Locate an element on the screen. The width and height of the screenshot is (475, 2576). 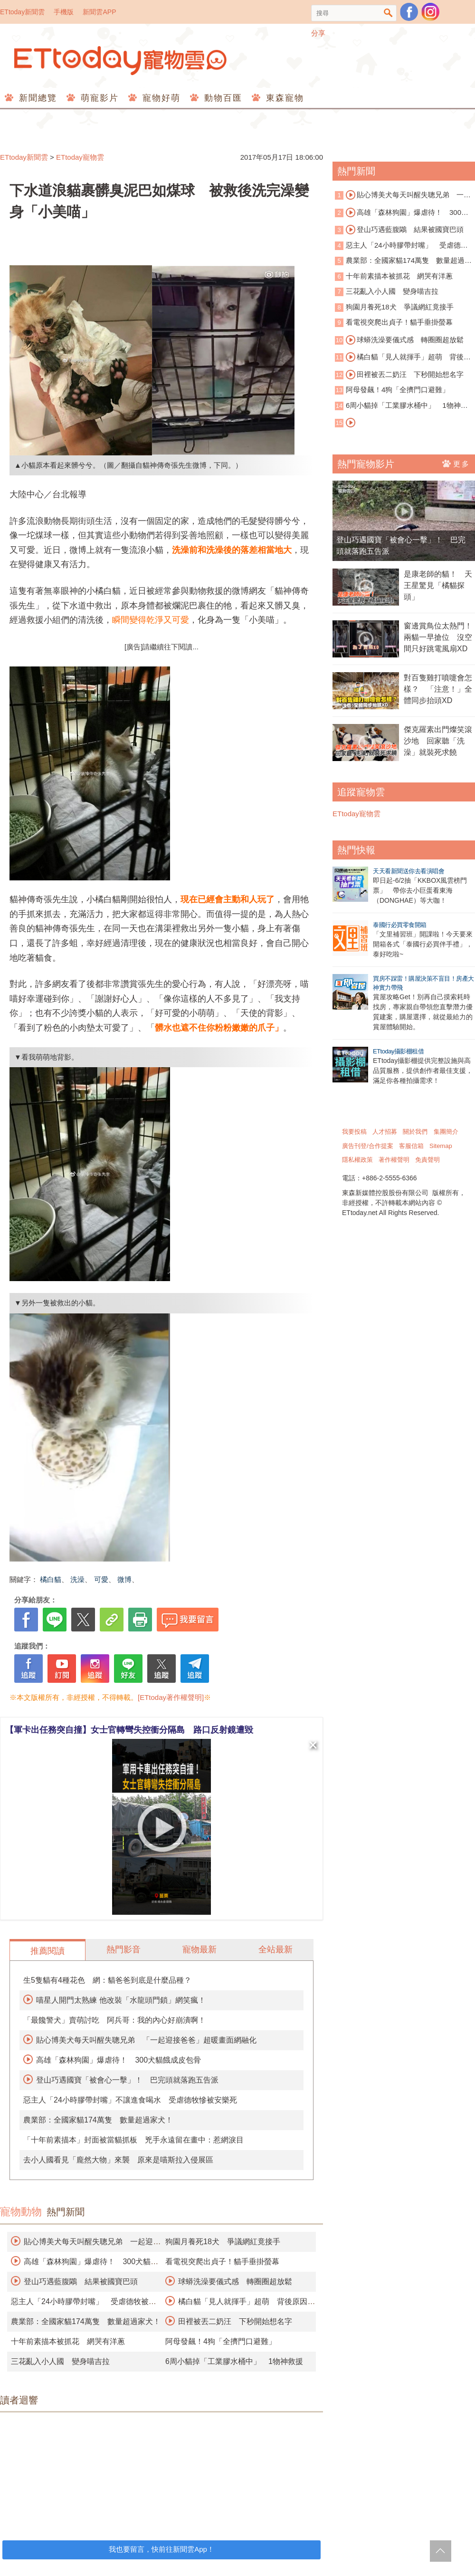
廣告刊登/合作提案 is located at coordinates (367, 1145).